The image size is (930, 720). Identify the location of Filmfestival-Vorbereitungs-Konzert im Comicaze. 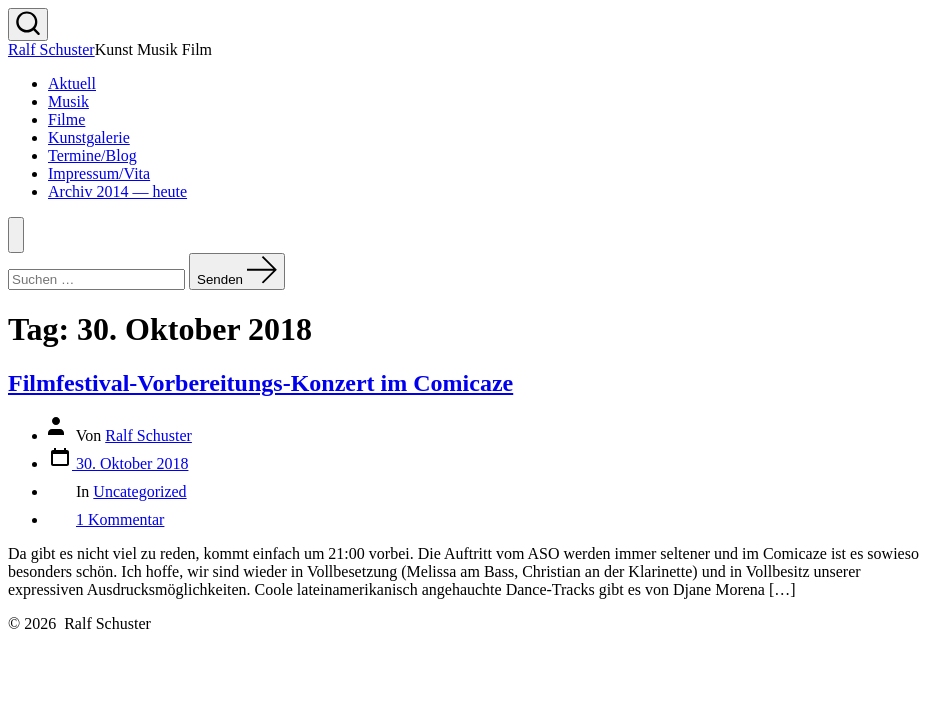
(260, 383).